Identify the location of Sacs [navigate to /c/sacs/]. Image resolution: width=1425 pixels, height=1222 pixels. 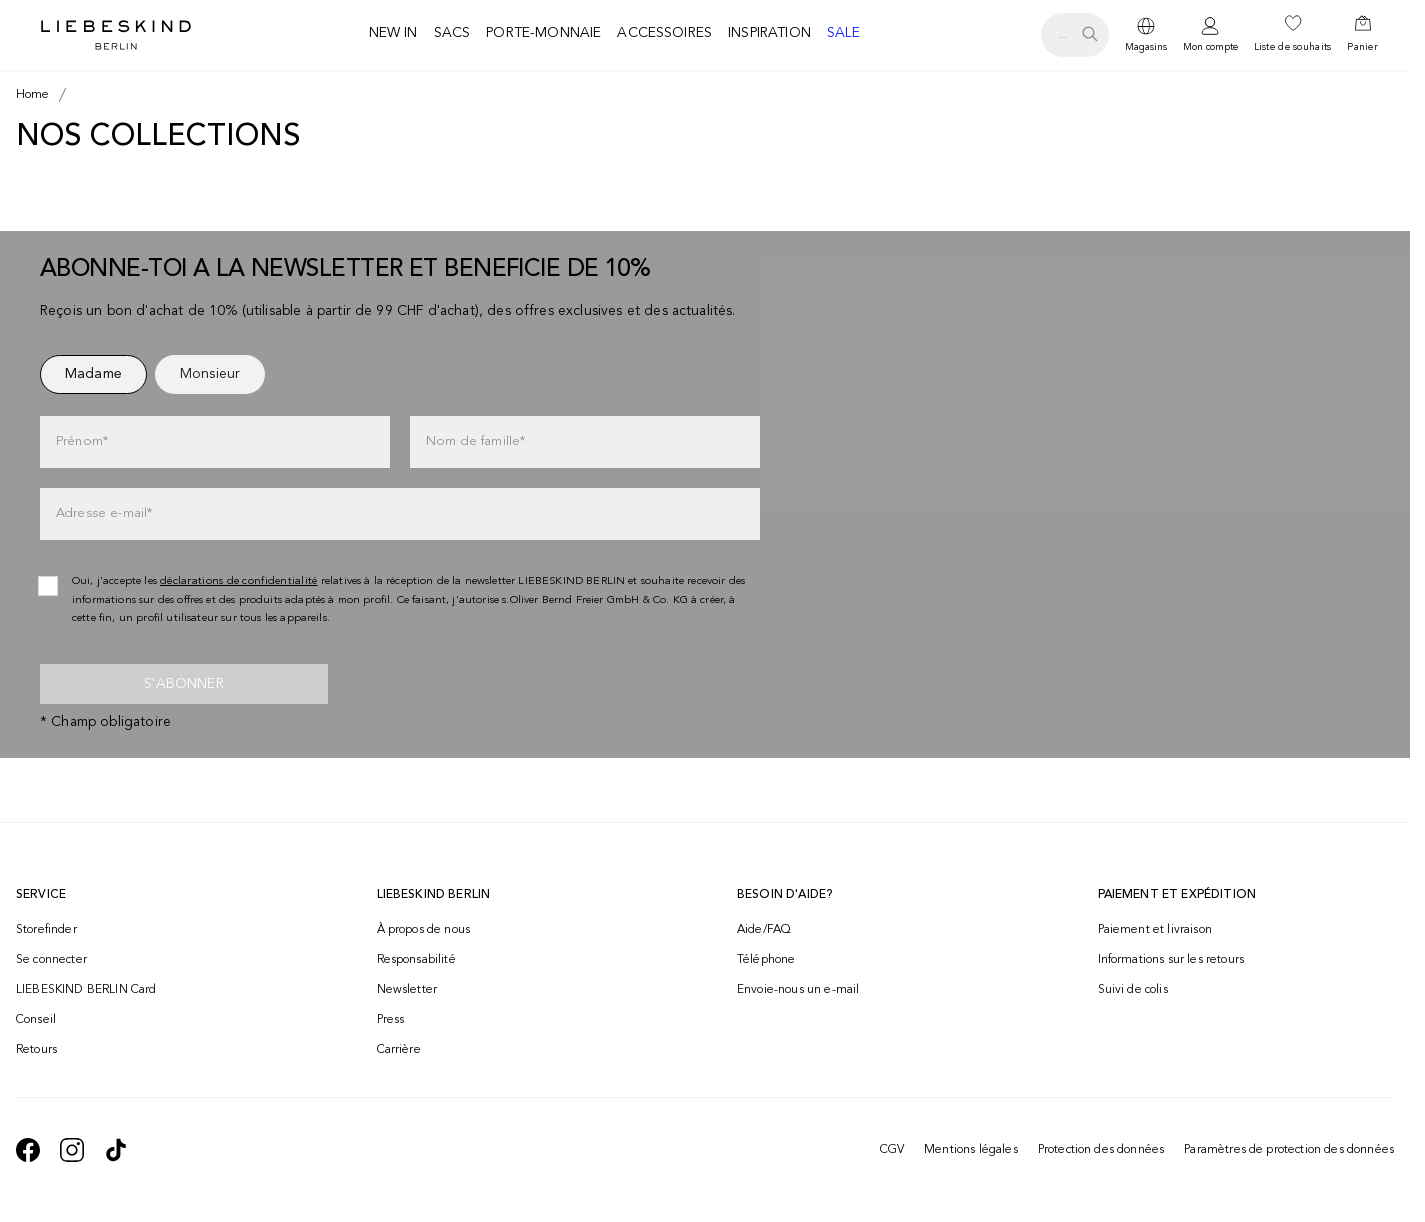
(452, 33).